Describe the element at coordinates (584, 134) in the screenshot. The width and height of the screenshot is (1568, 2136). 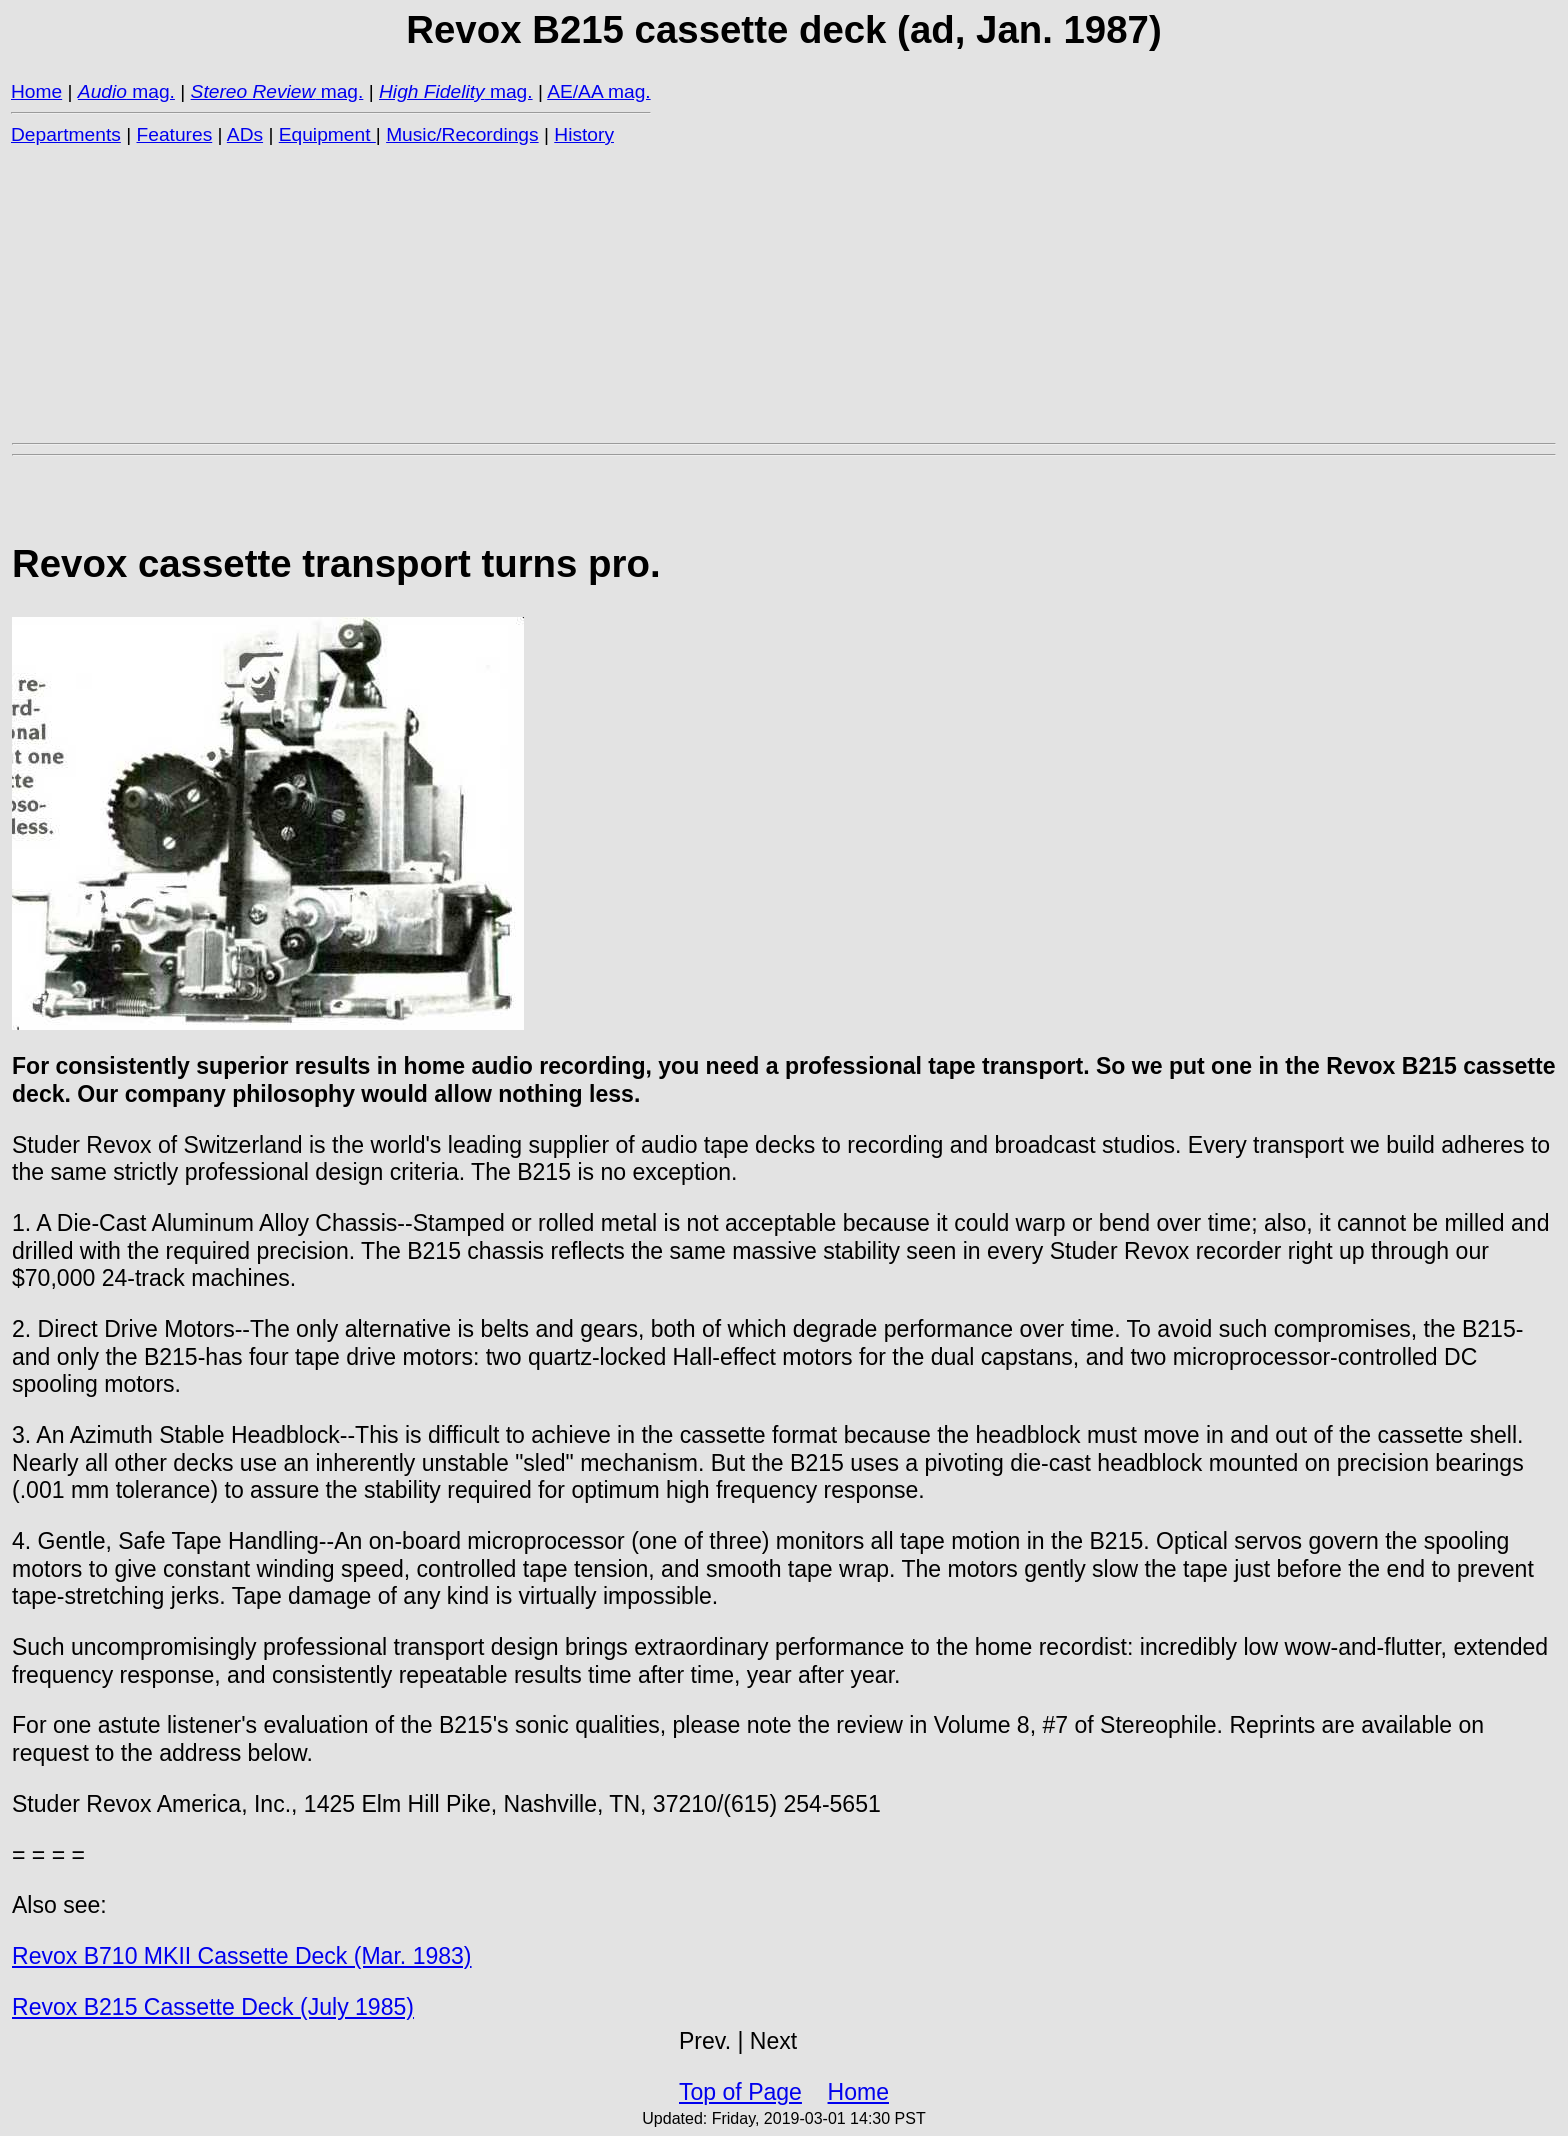
I see `History` at that location.